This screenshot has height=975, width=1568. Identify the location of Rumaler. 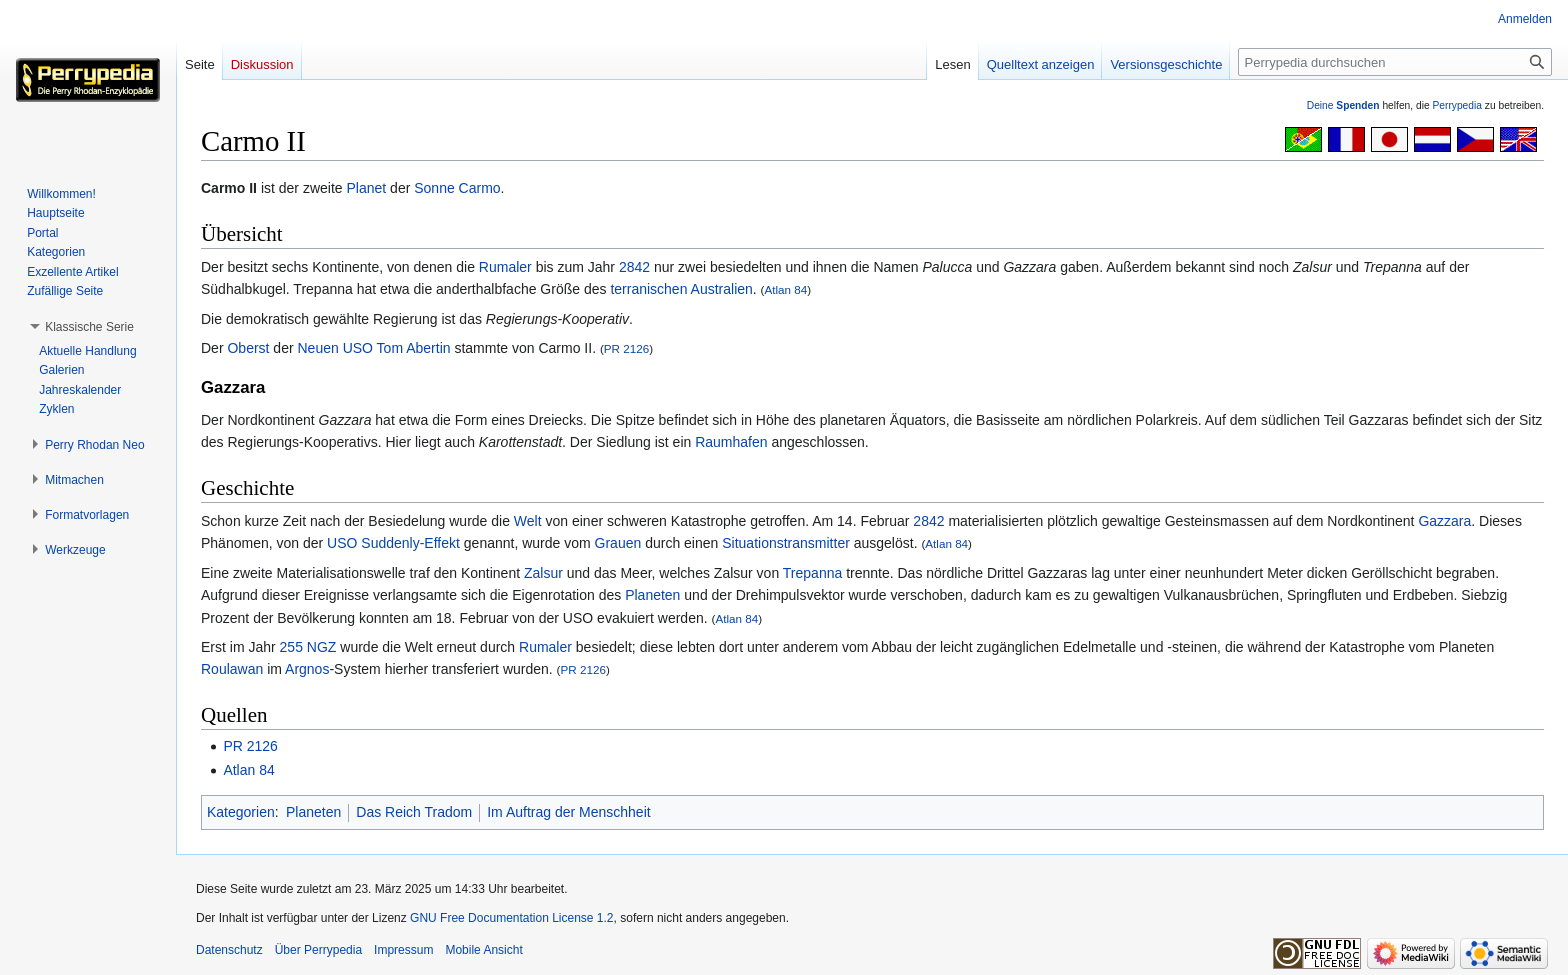
(505, 267).